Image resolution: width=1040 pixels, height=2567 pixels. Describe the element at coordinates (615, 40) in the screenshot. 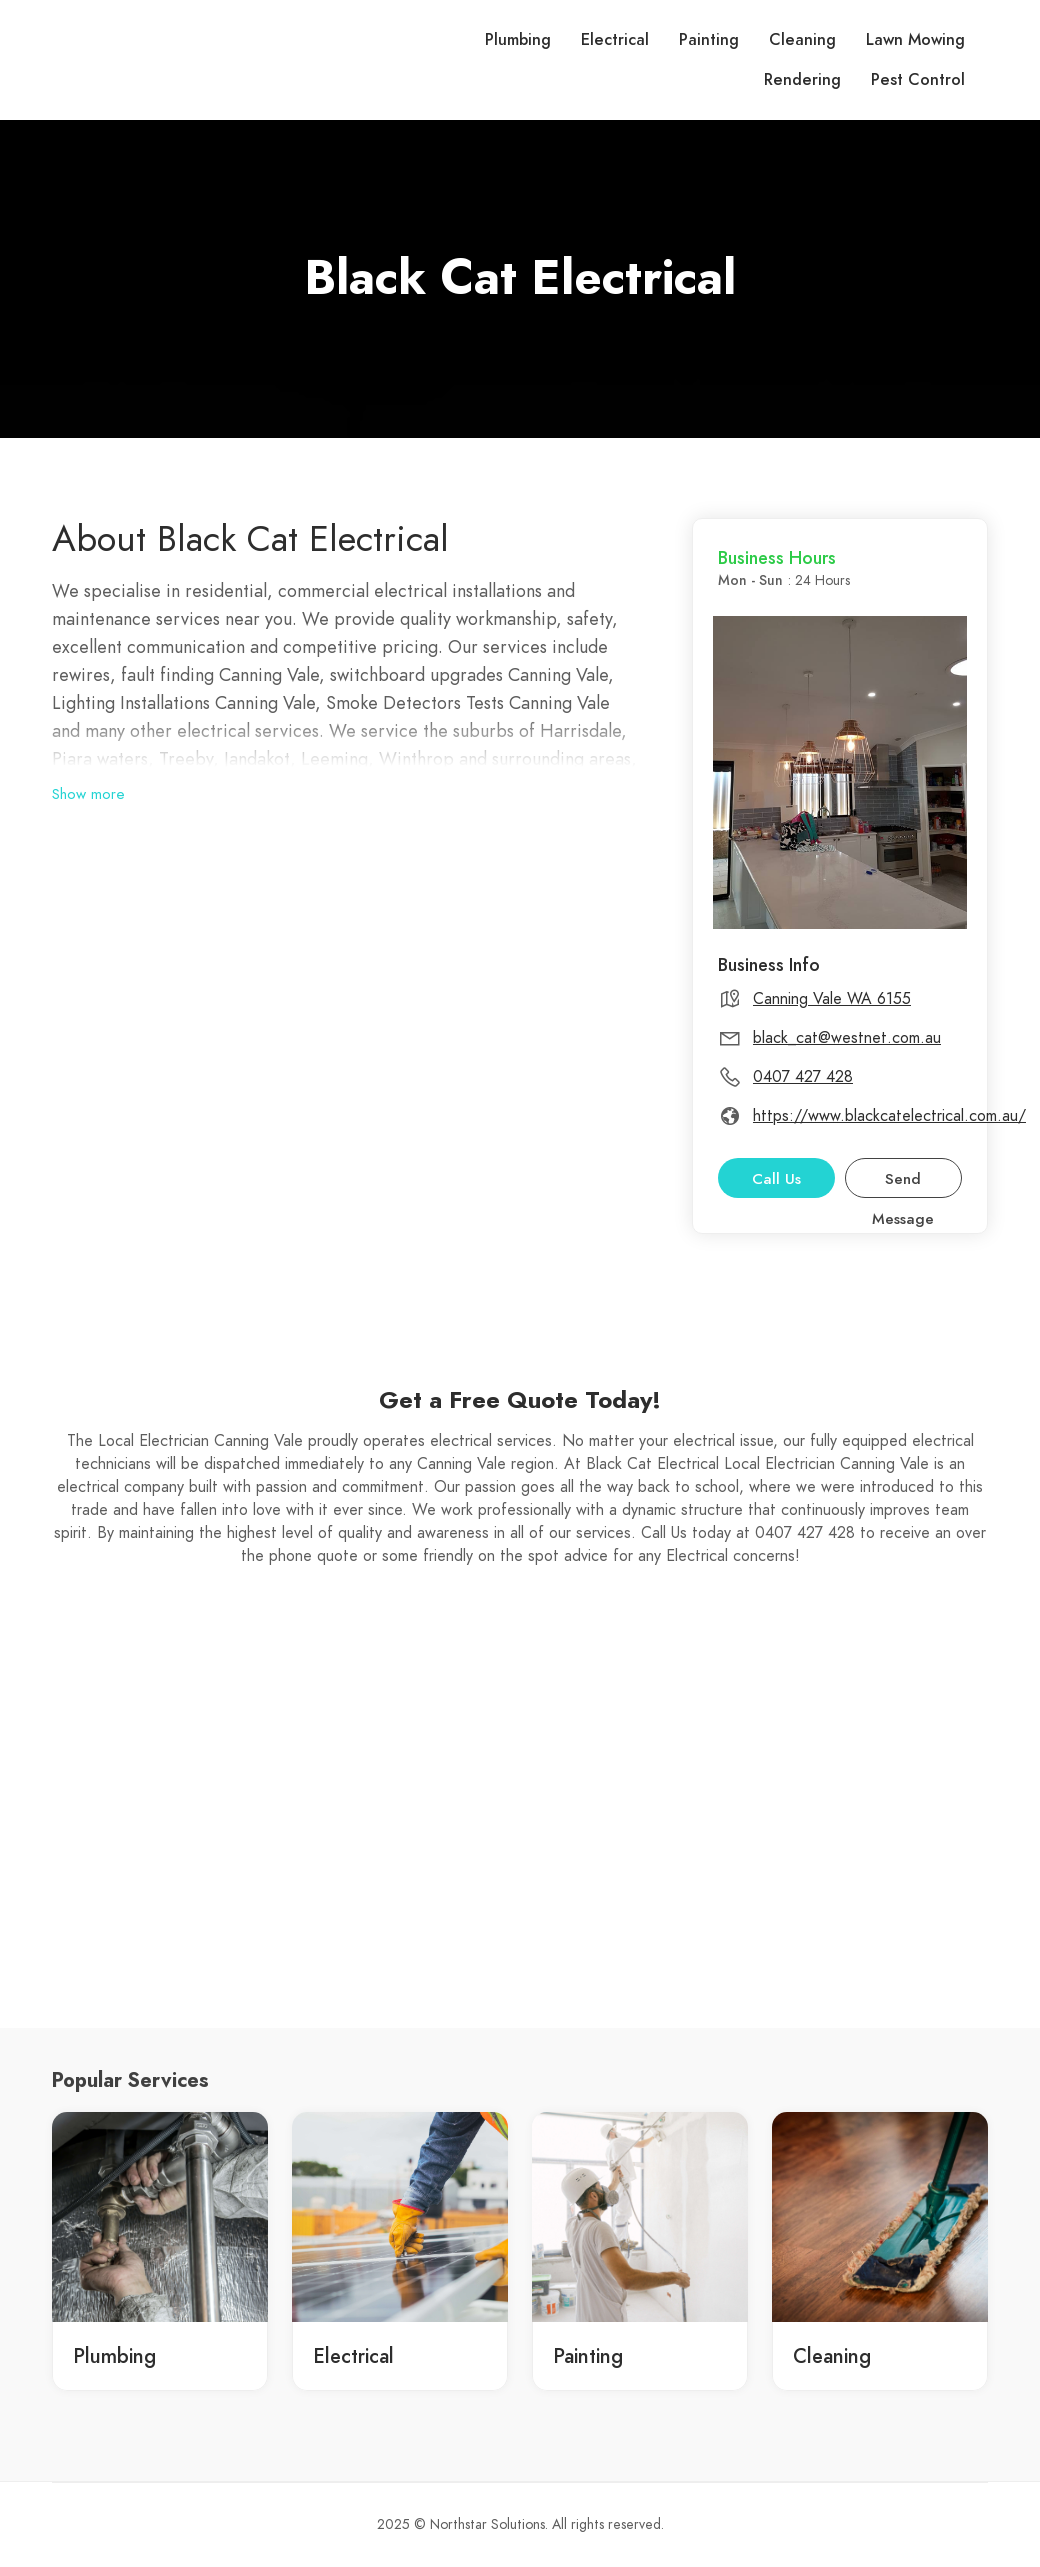

I see `Electrical` at that location.